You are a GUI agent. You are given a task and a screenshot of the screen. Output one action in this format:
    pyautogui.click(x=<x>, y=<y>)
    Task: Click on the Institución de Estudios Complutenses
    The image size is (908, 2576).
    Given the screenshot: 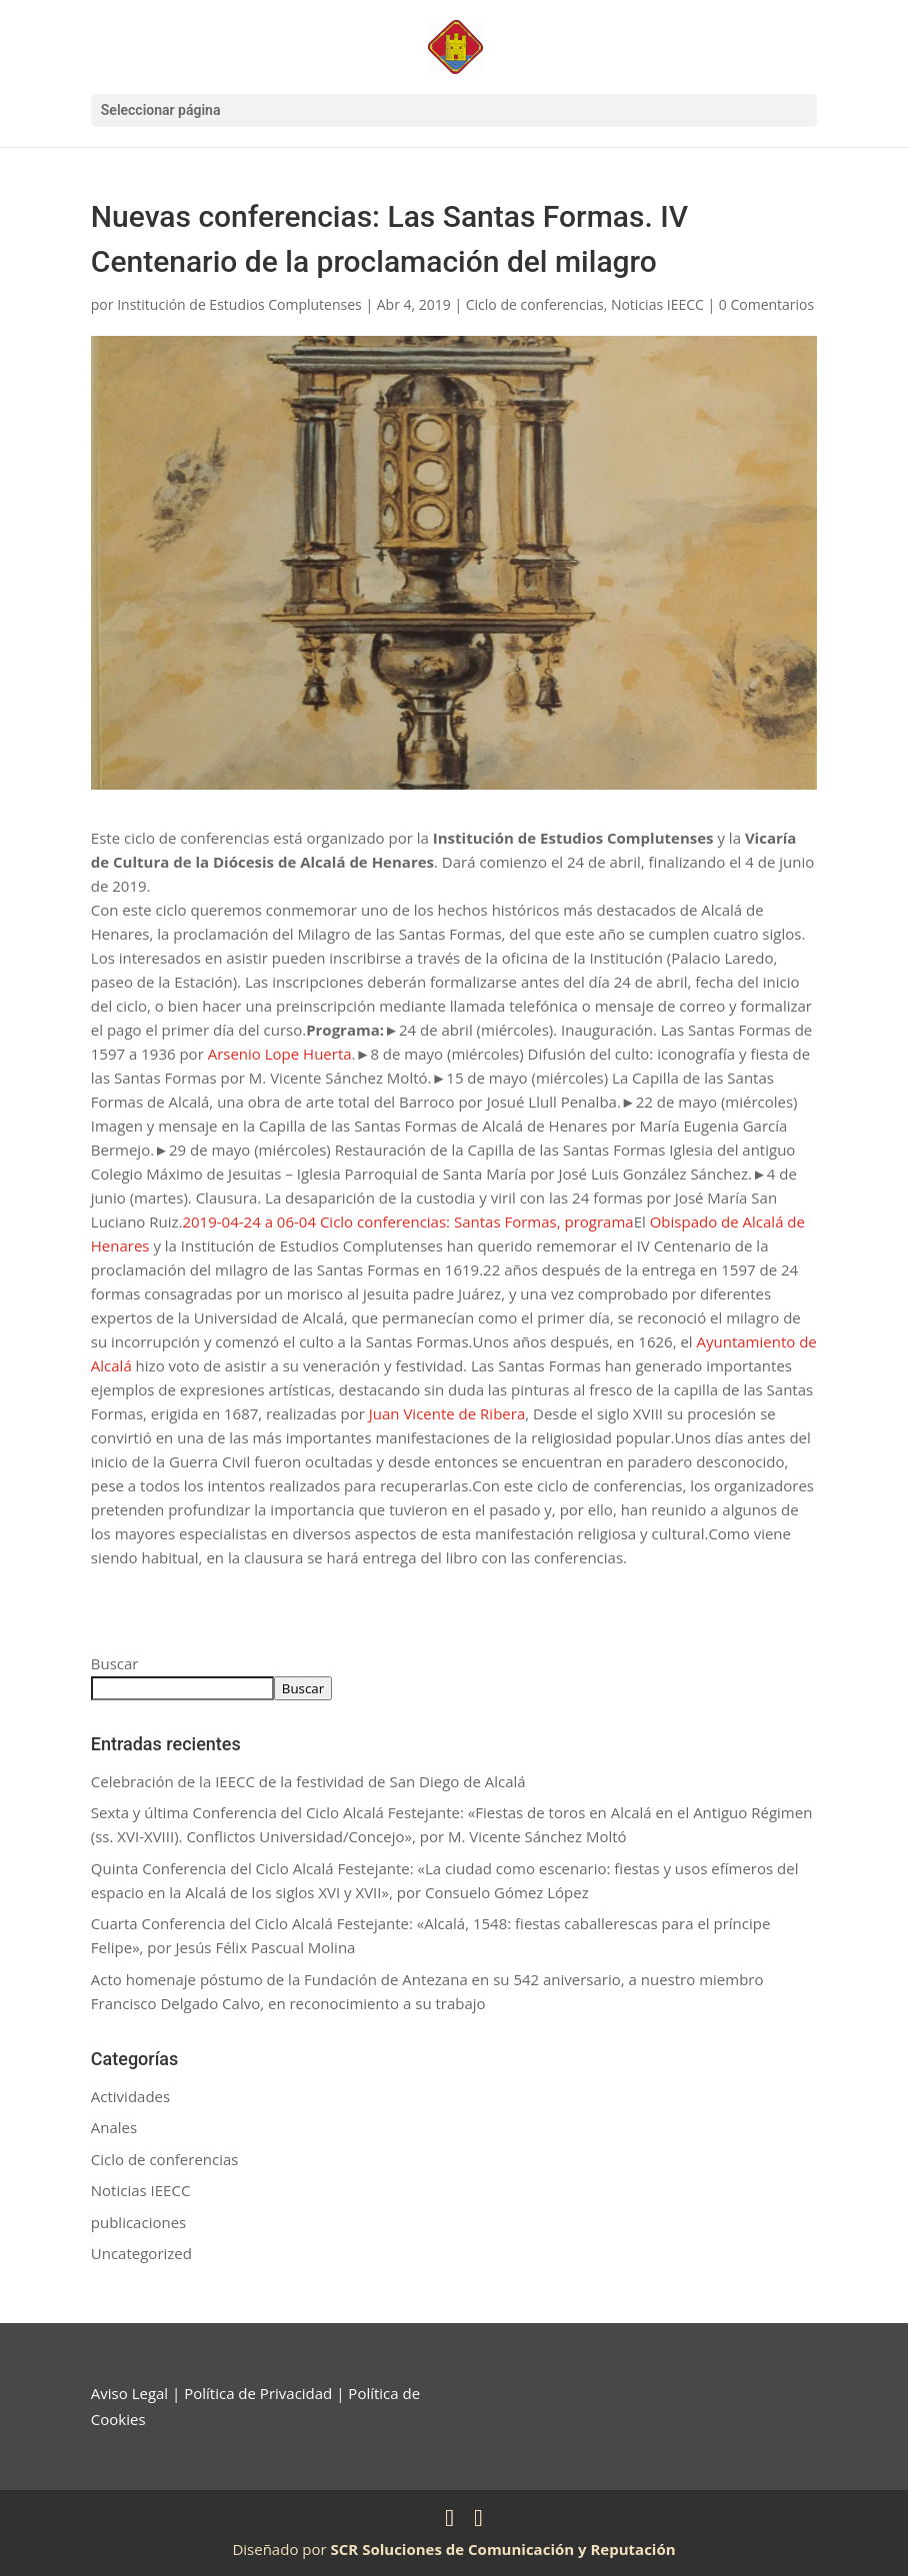 What is the action you would take?
    pyautogui.click(x=239, y=304)
    